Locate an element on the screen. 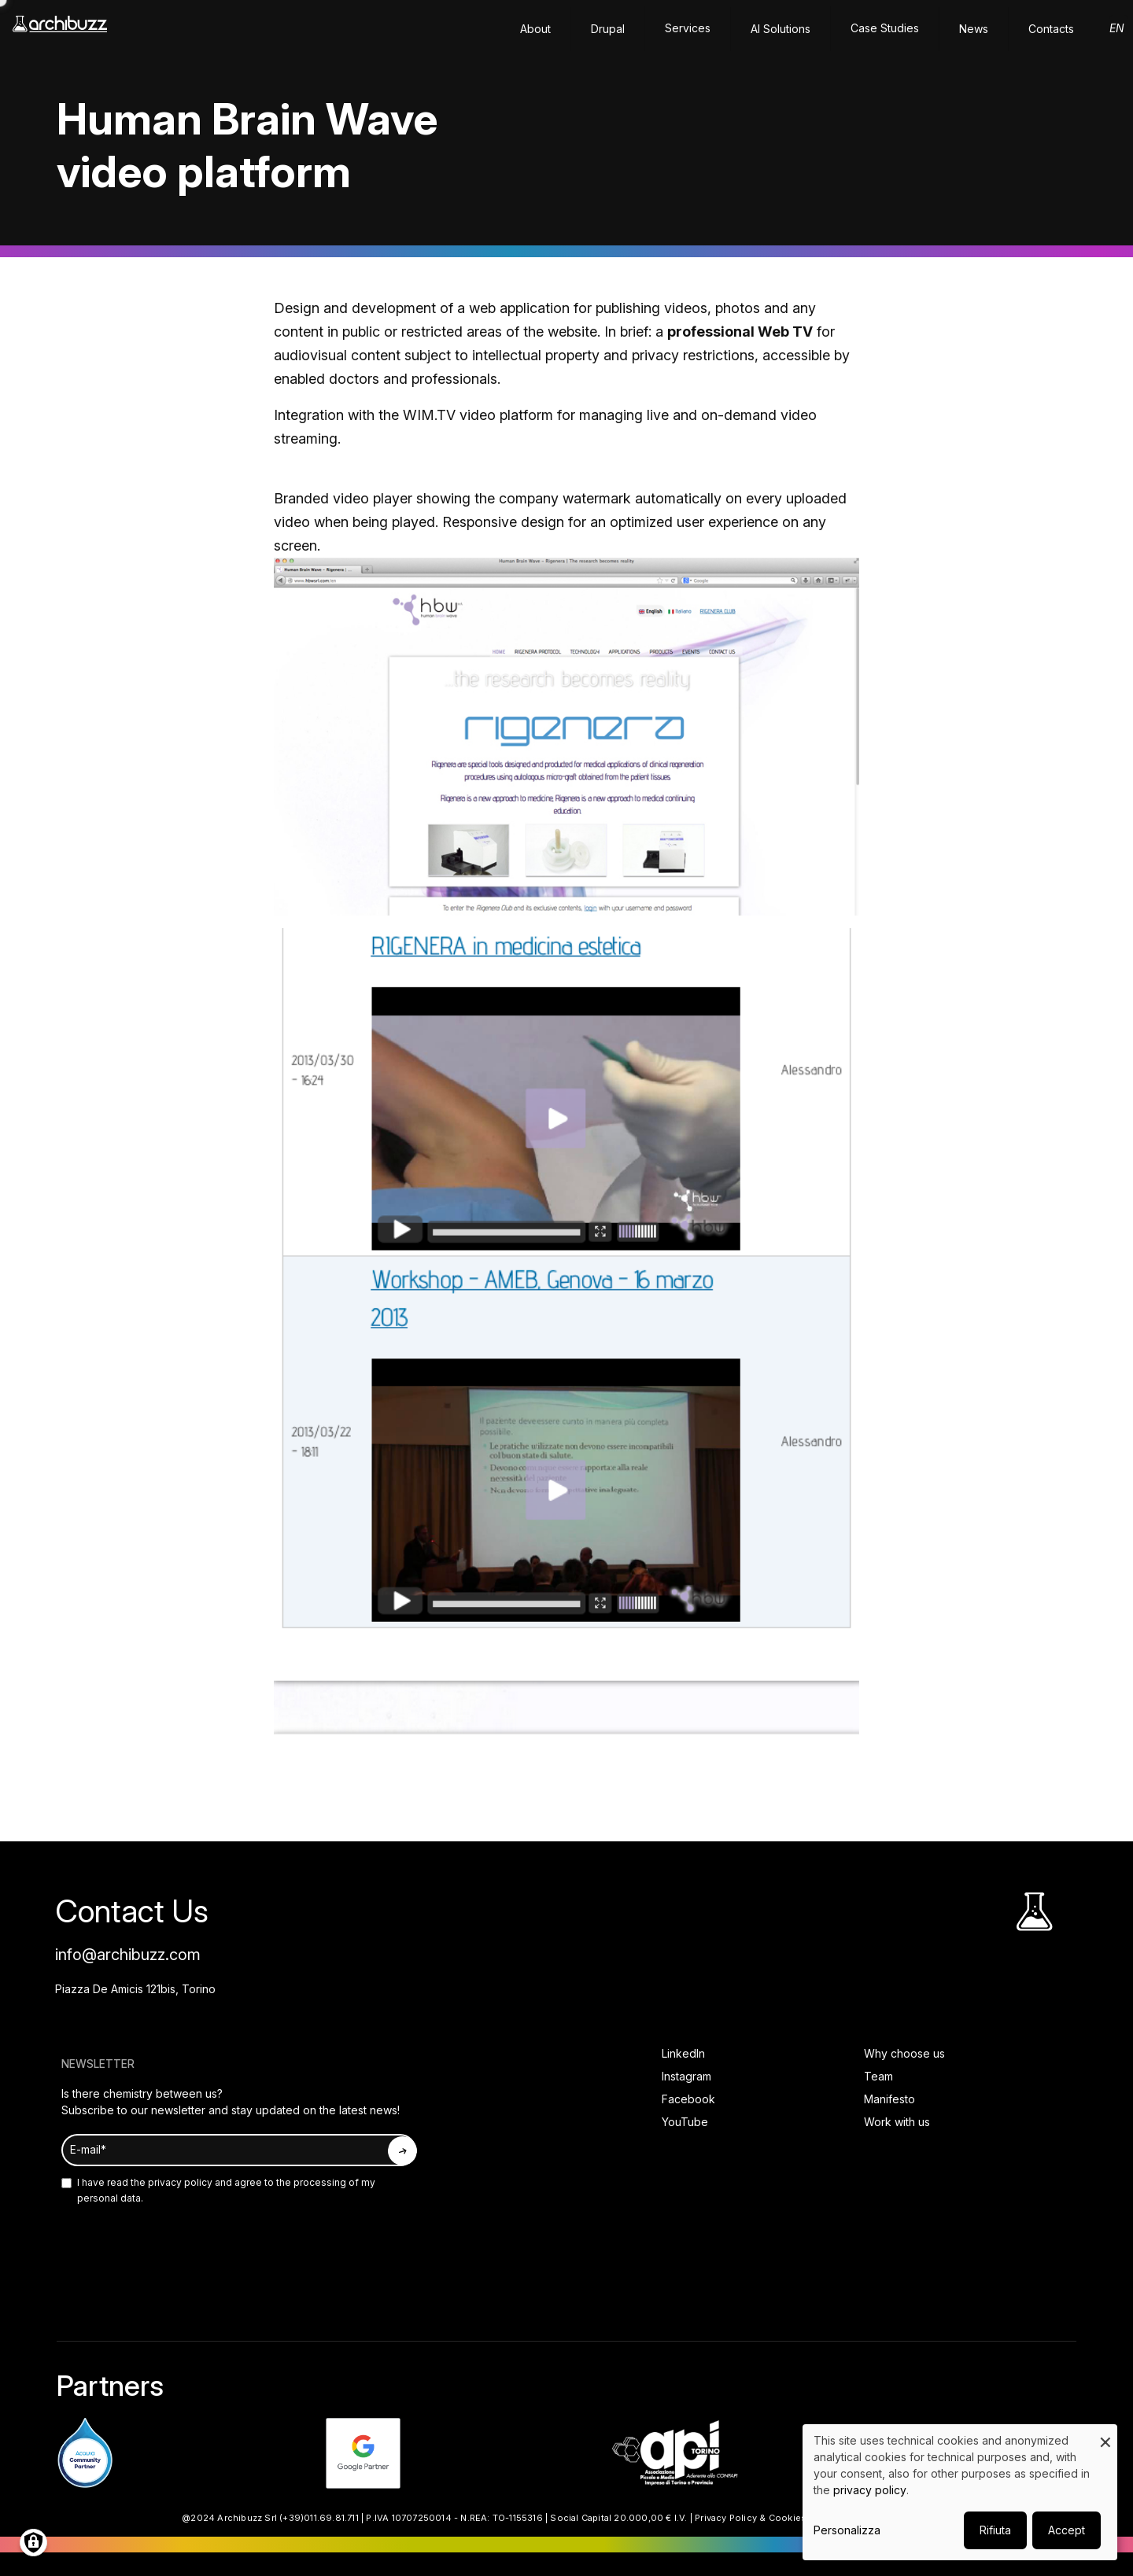 This screenshot has height=2576, width=1133. Instagram is located at coordinates (686, 2076).